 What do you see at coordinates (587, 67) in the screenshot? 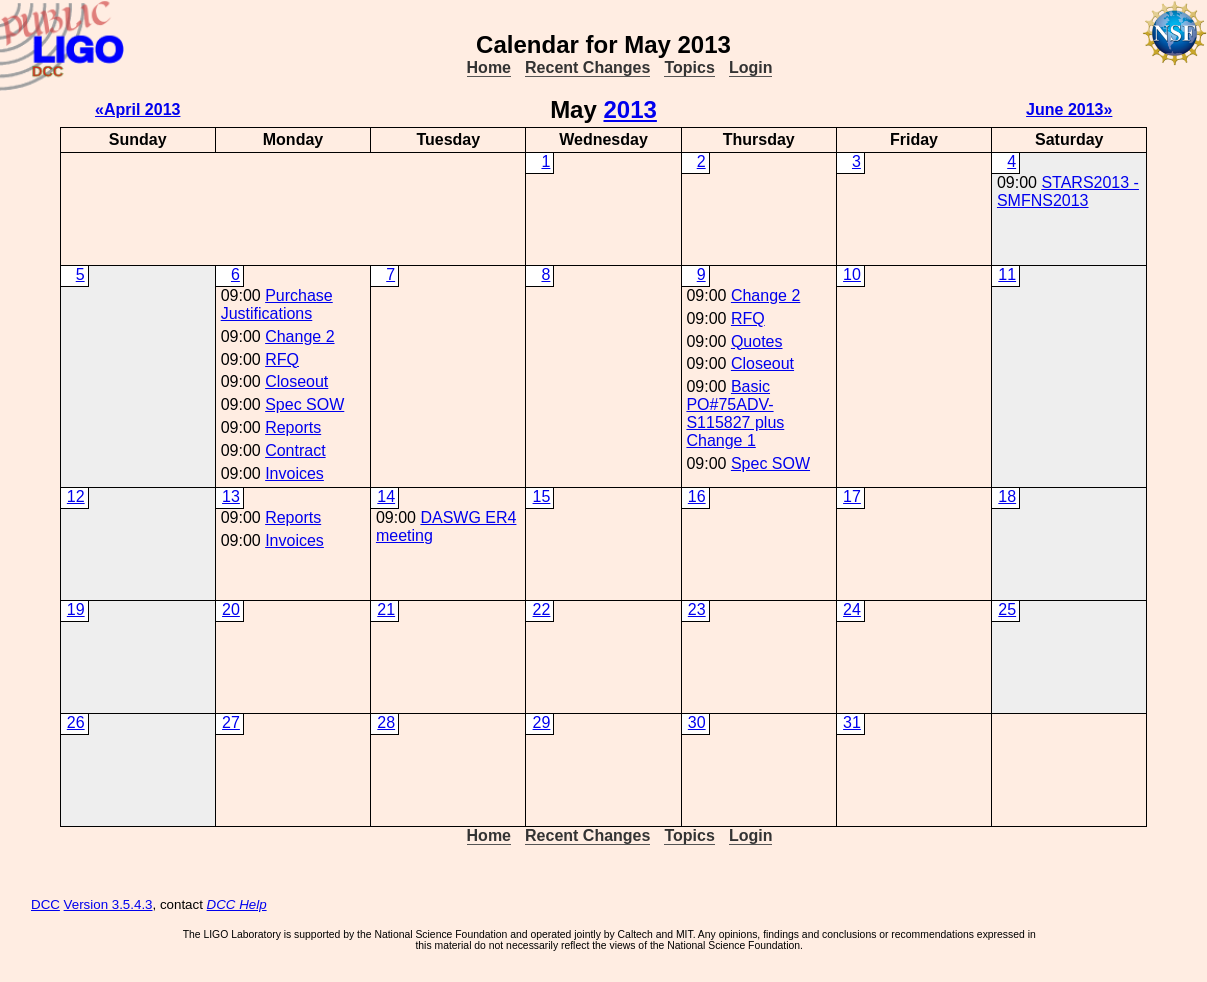
I see `Recent Changes` at bounding box center [587, 67].